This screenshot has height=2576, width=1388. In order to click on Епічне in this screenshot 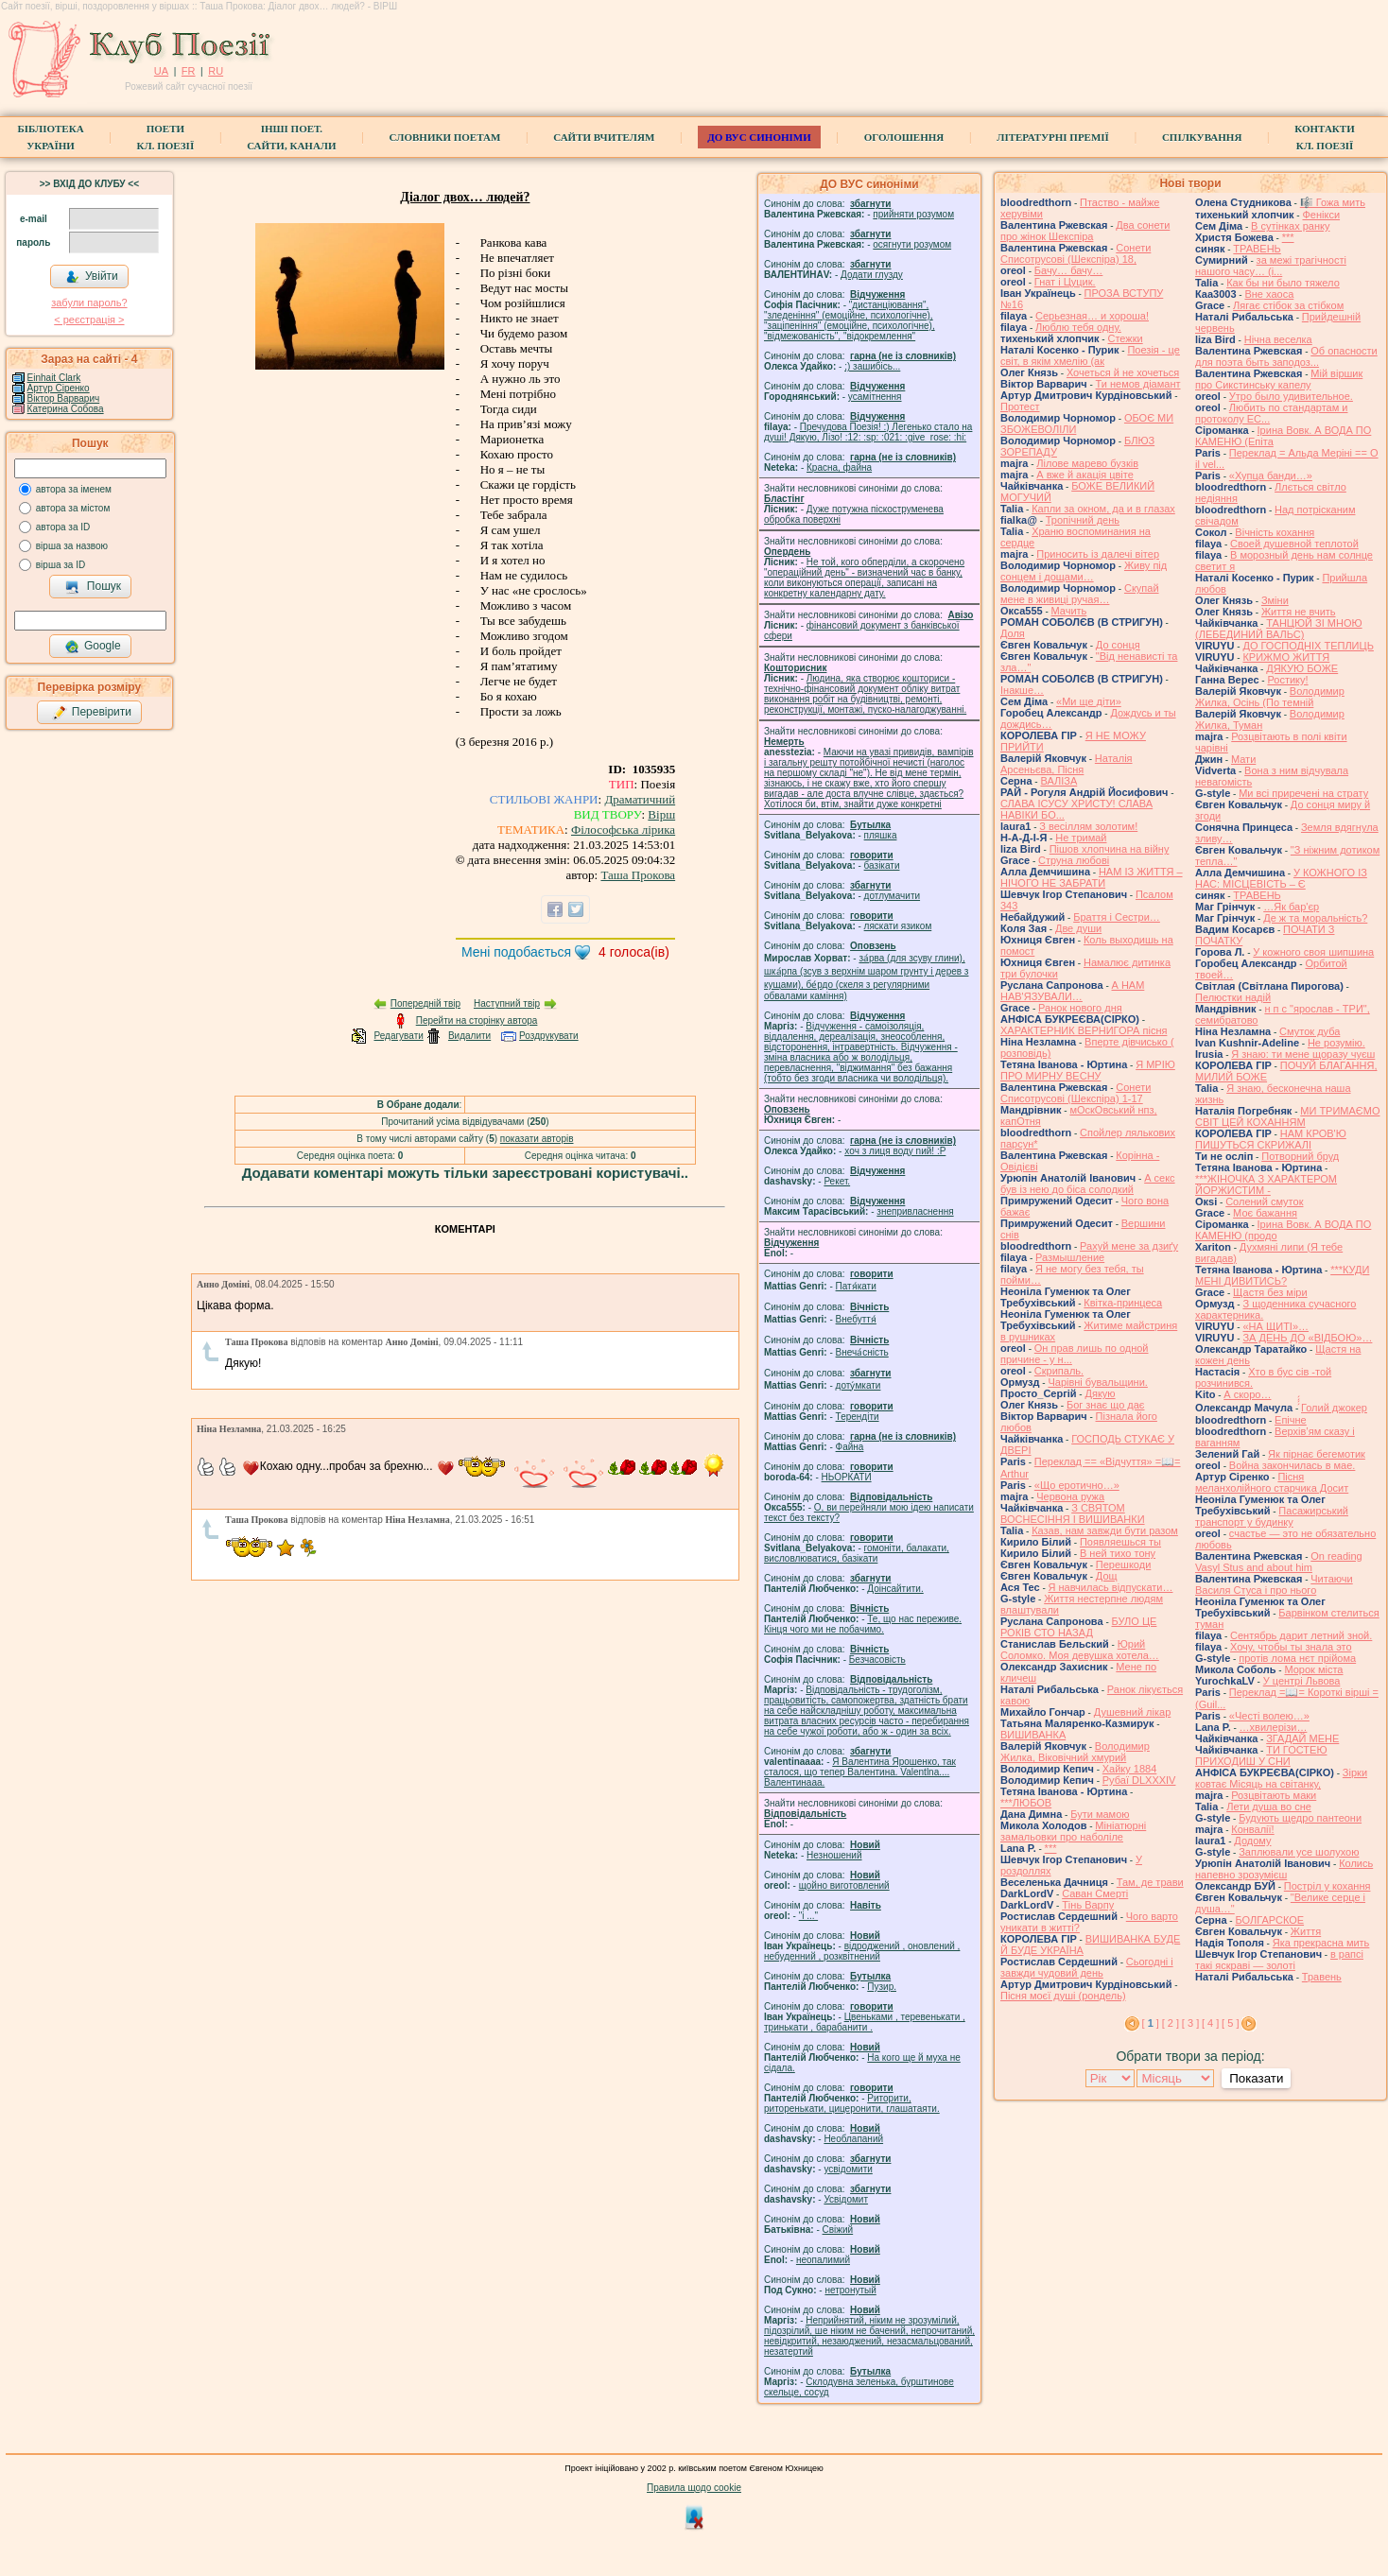, I will do `click(1291, 1420)`.